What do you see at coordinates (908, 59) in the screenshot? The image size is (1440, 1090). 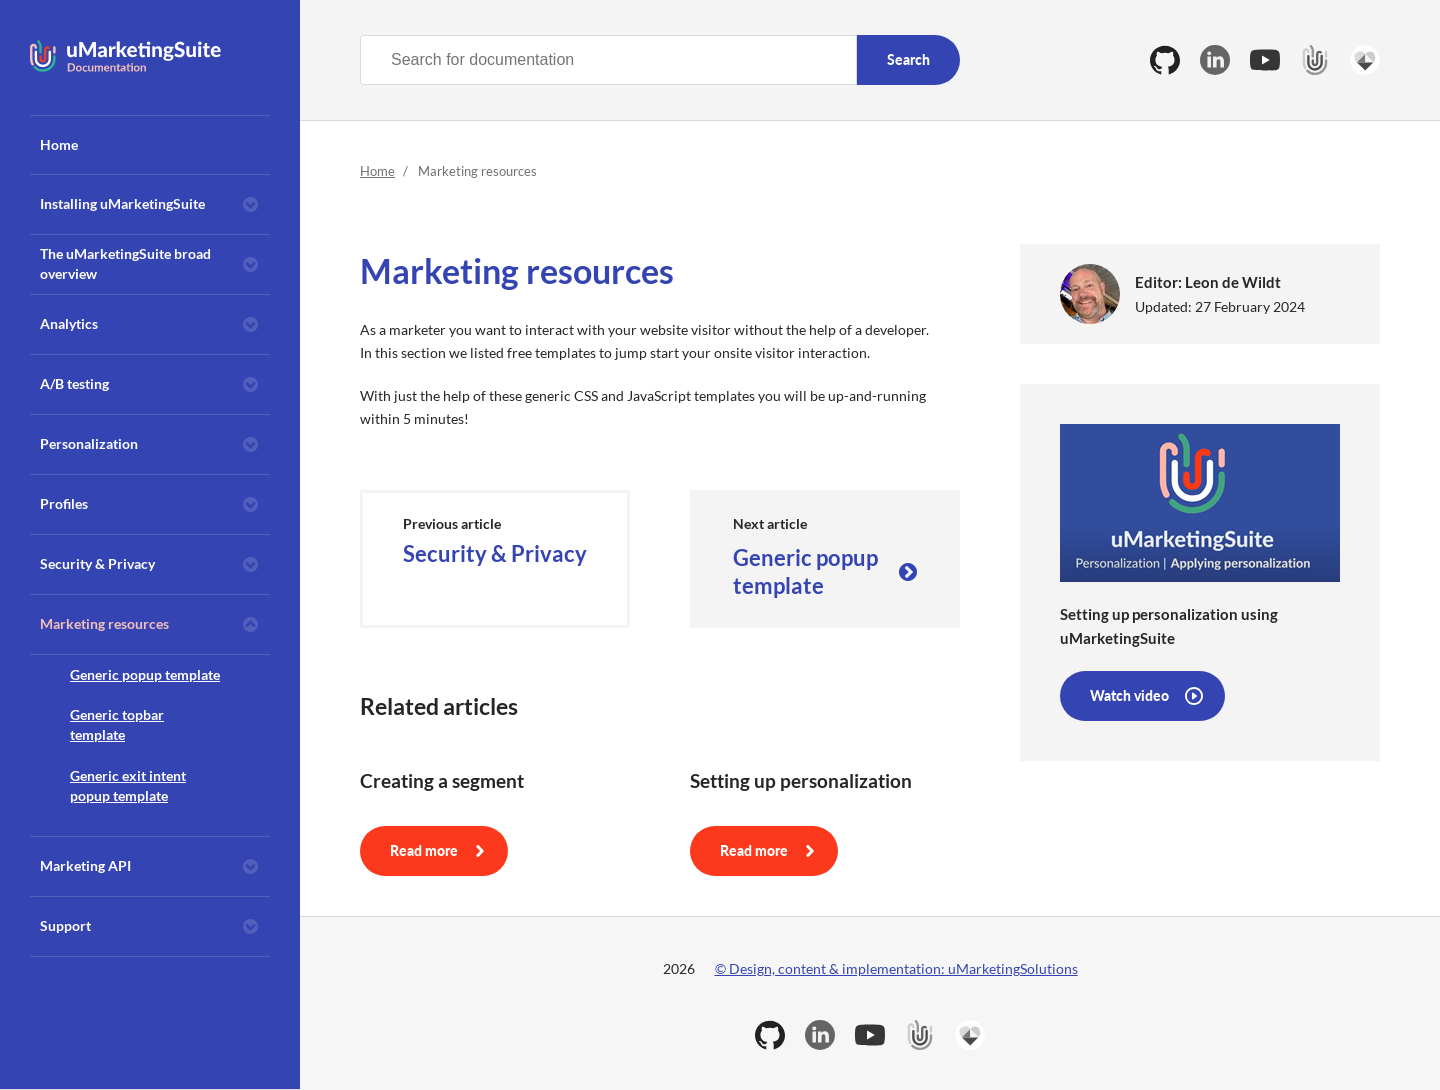 I see `Search` at bounding box center [908, 59].